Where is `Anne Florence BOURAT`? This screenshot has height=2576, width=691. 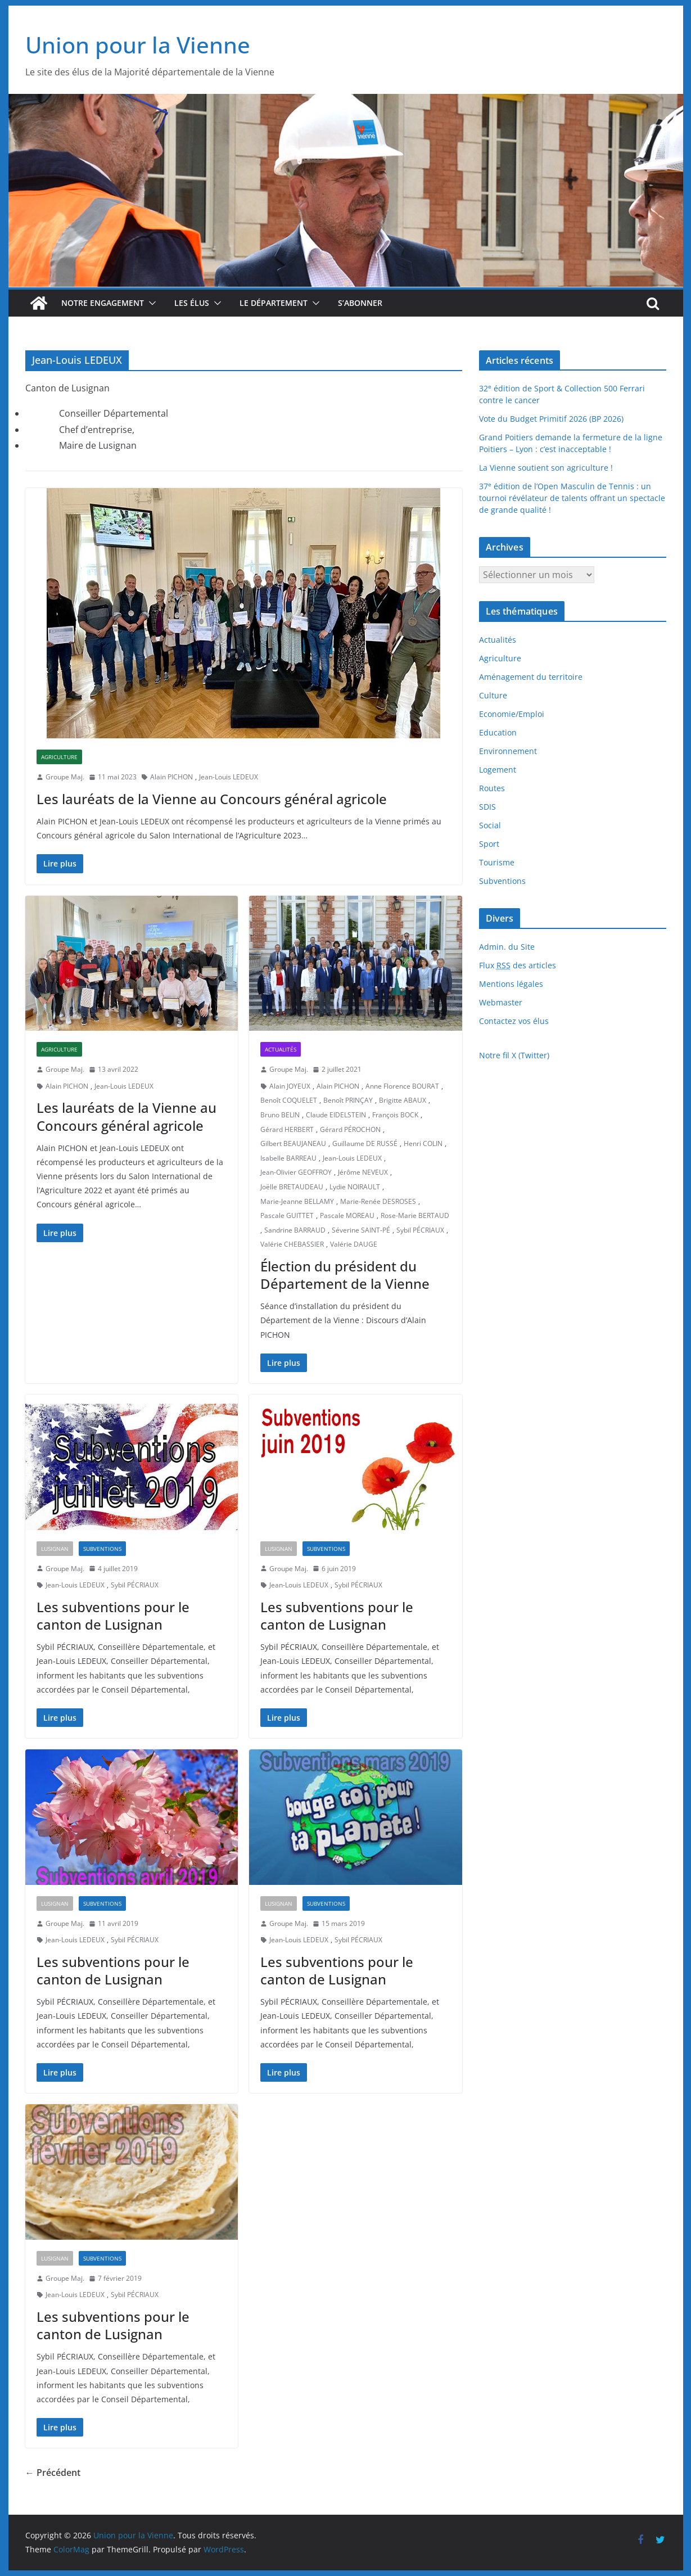 Anne Florence BOURAT is located at coordinates (402, 1086).